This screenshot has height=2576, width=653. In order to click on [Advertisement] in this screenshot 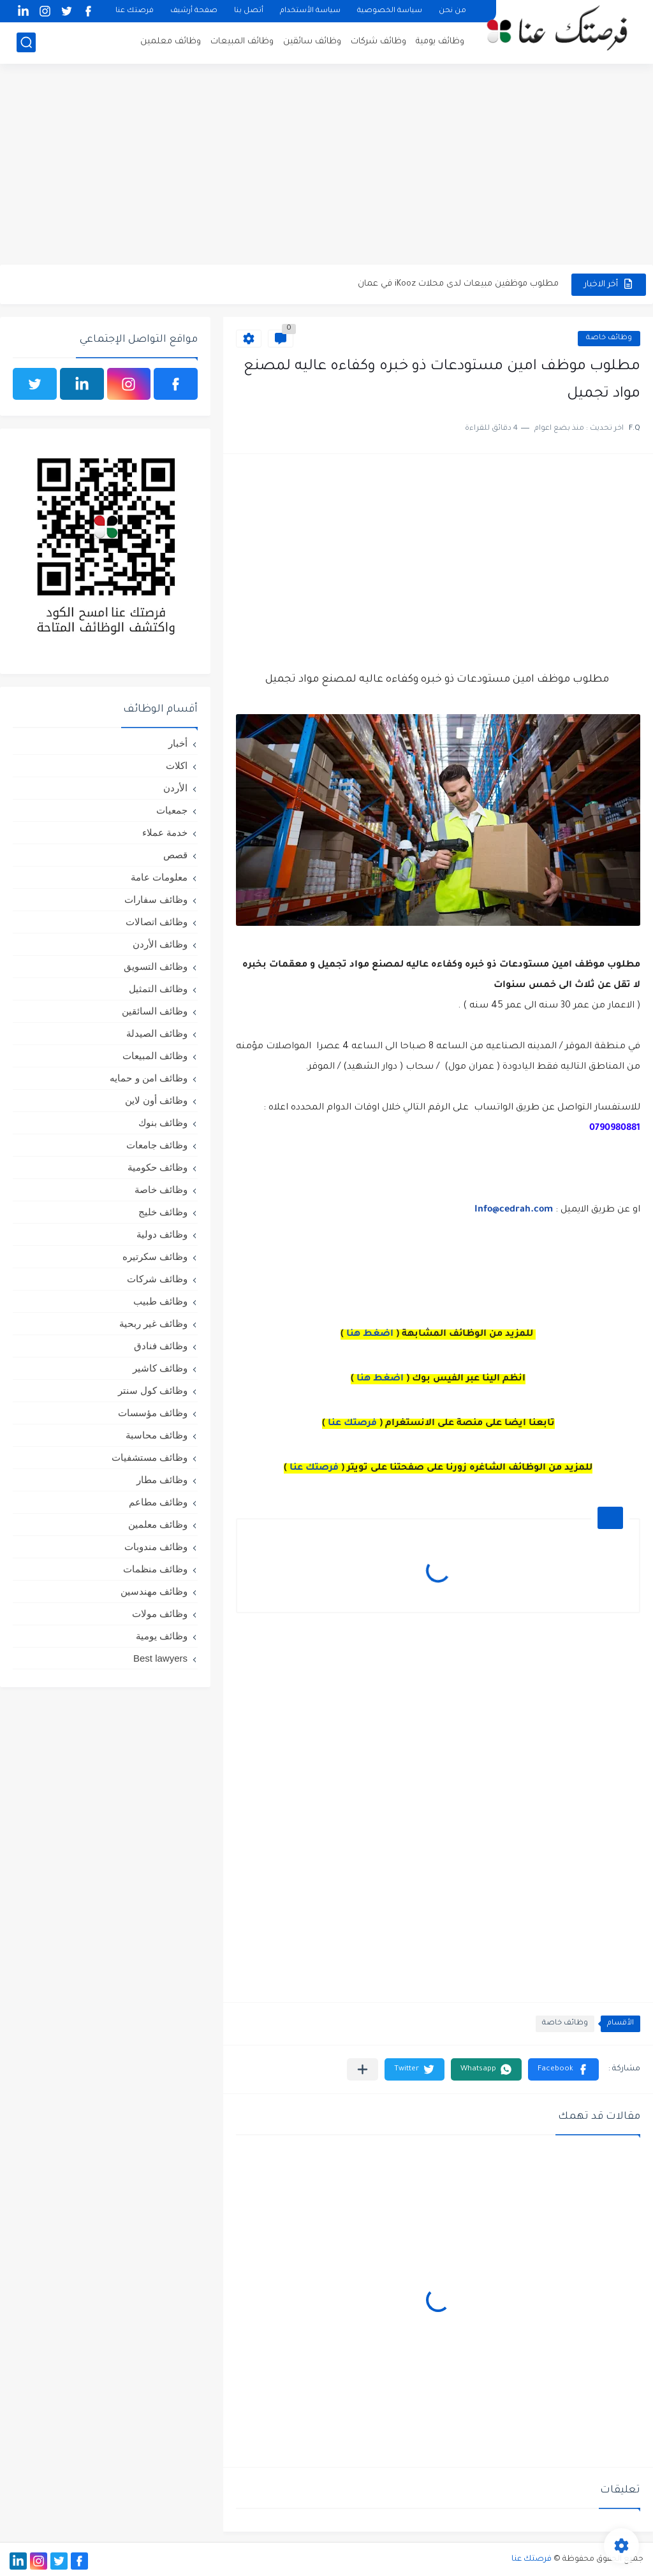, I will do `click(326, 166)`.